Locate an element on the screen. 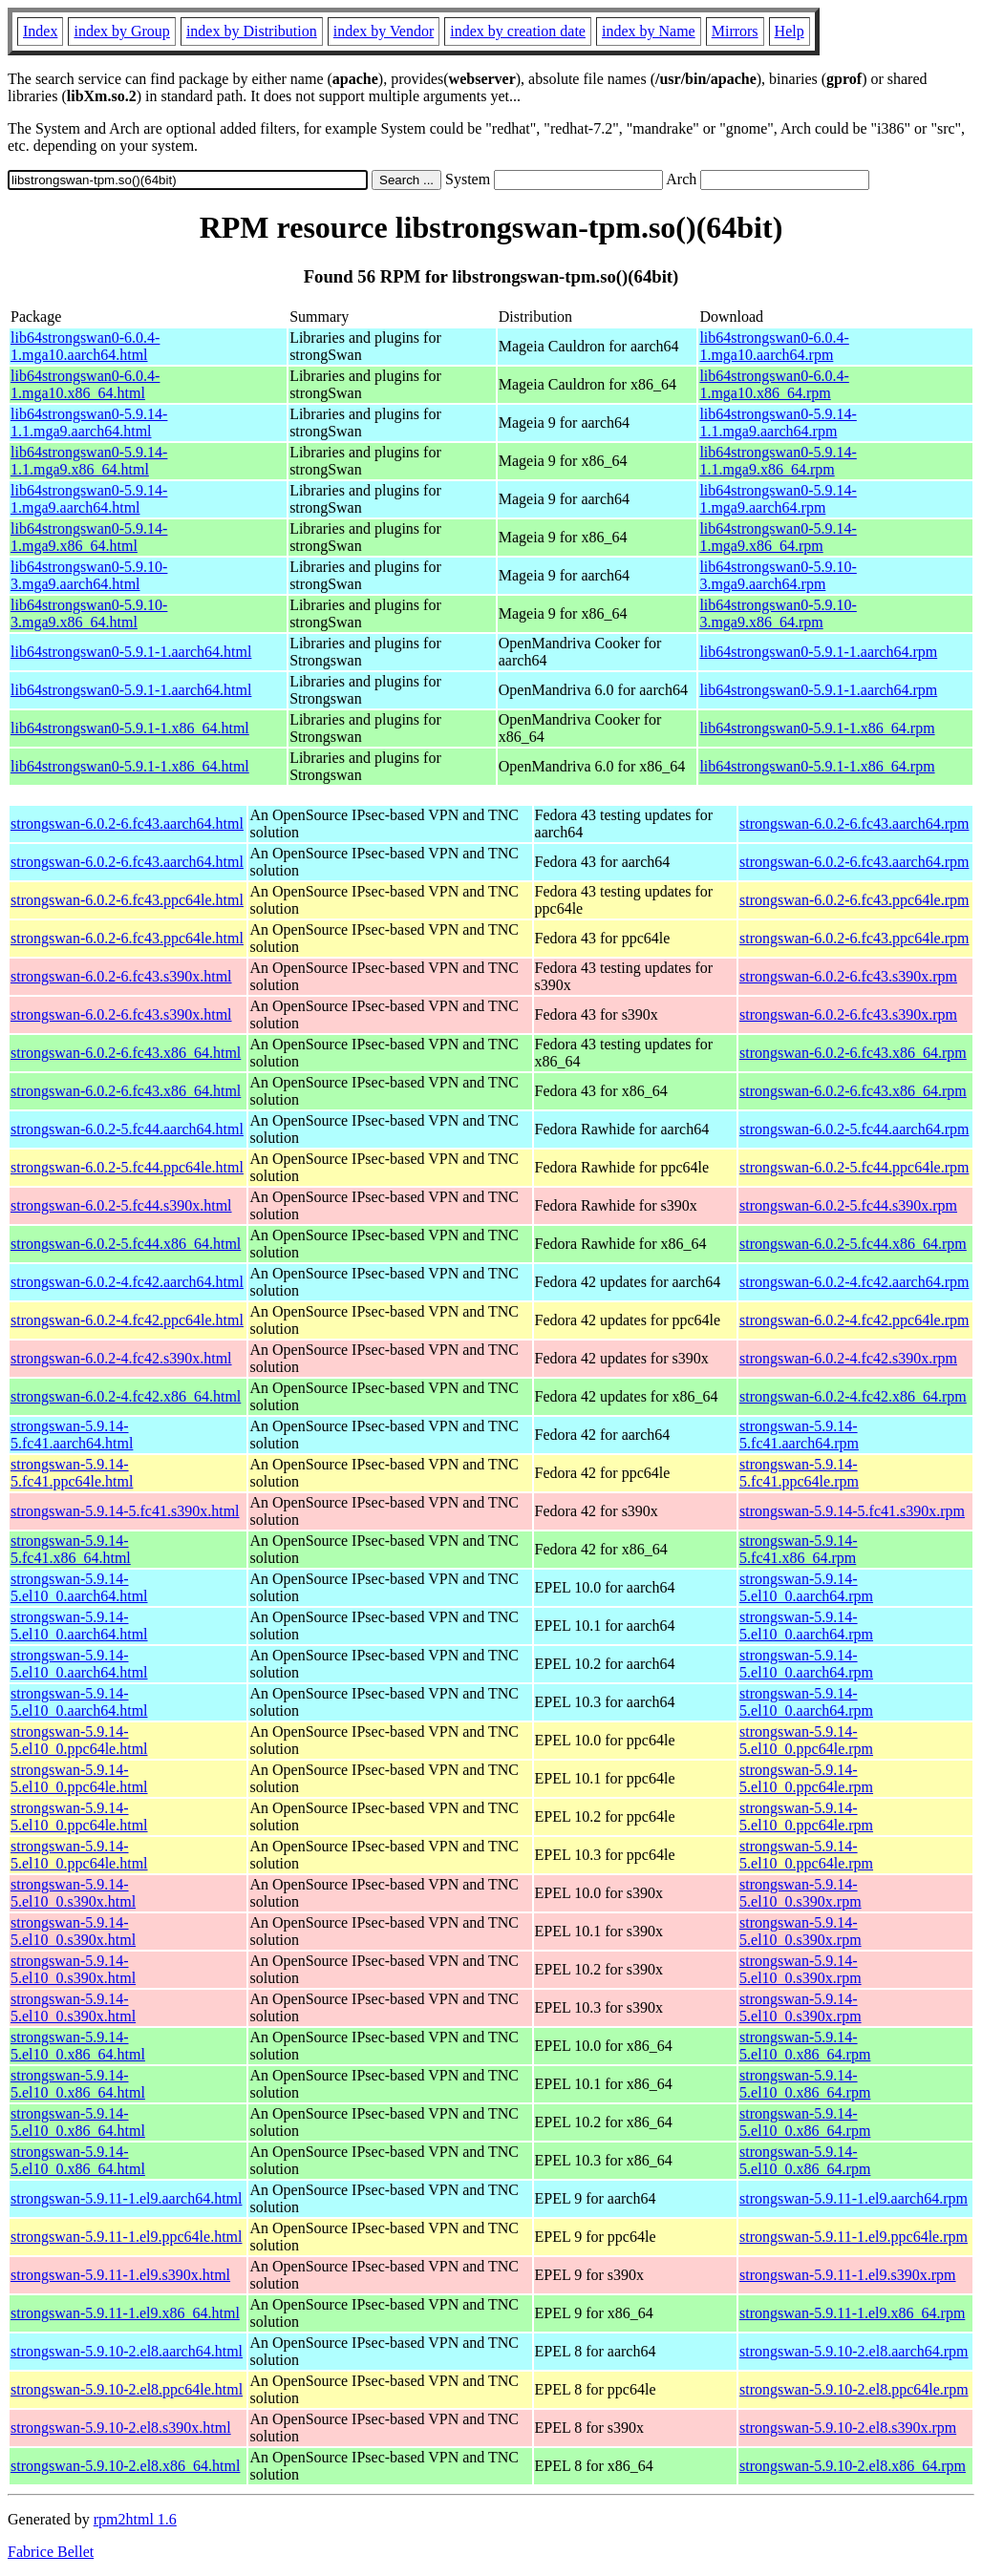 The width and height of the screenshot is (982, 2576). strongswan-6.0.2-5.fc44.aarch64.html is located at coordinates (127, 1129).